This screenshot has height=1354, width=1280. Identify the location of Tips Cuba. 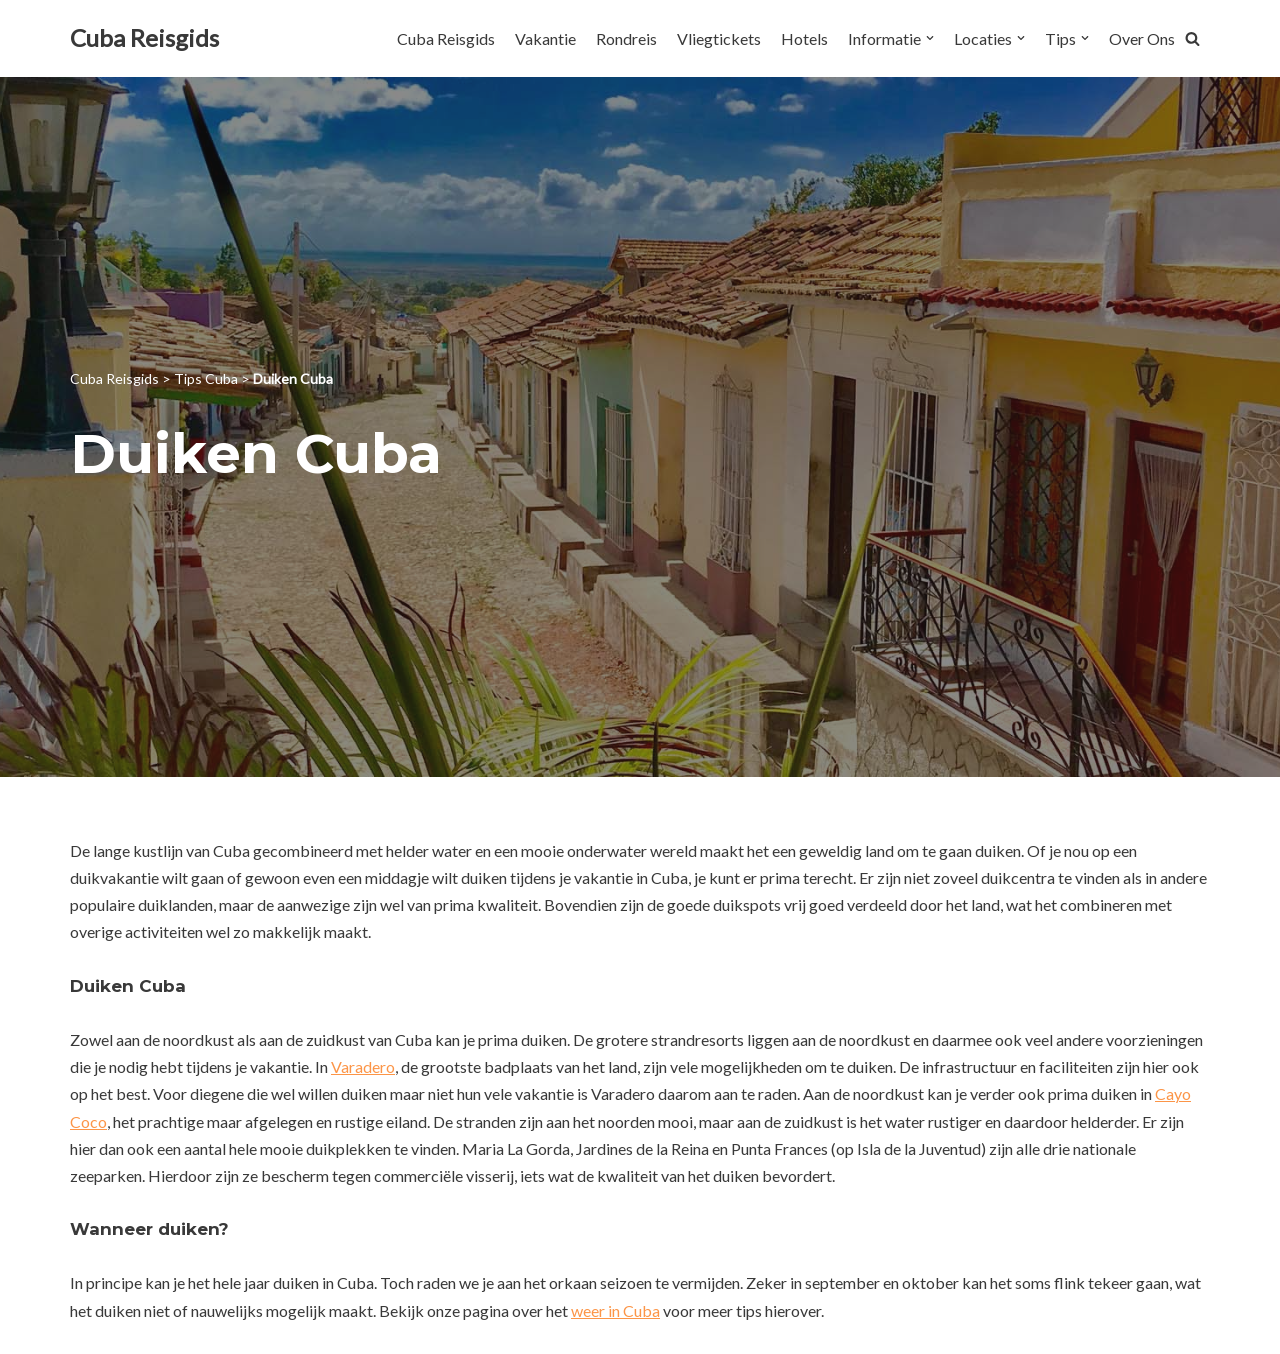
(206, 378).